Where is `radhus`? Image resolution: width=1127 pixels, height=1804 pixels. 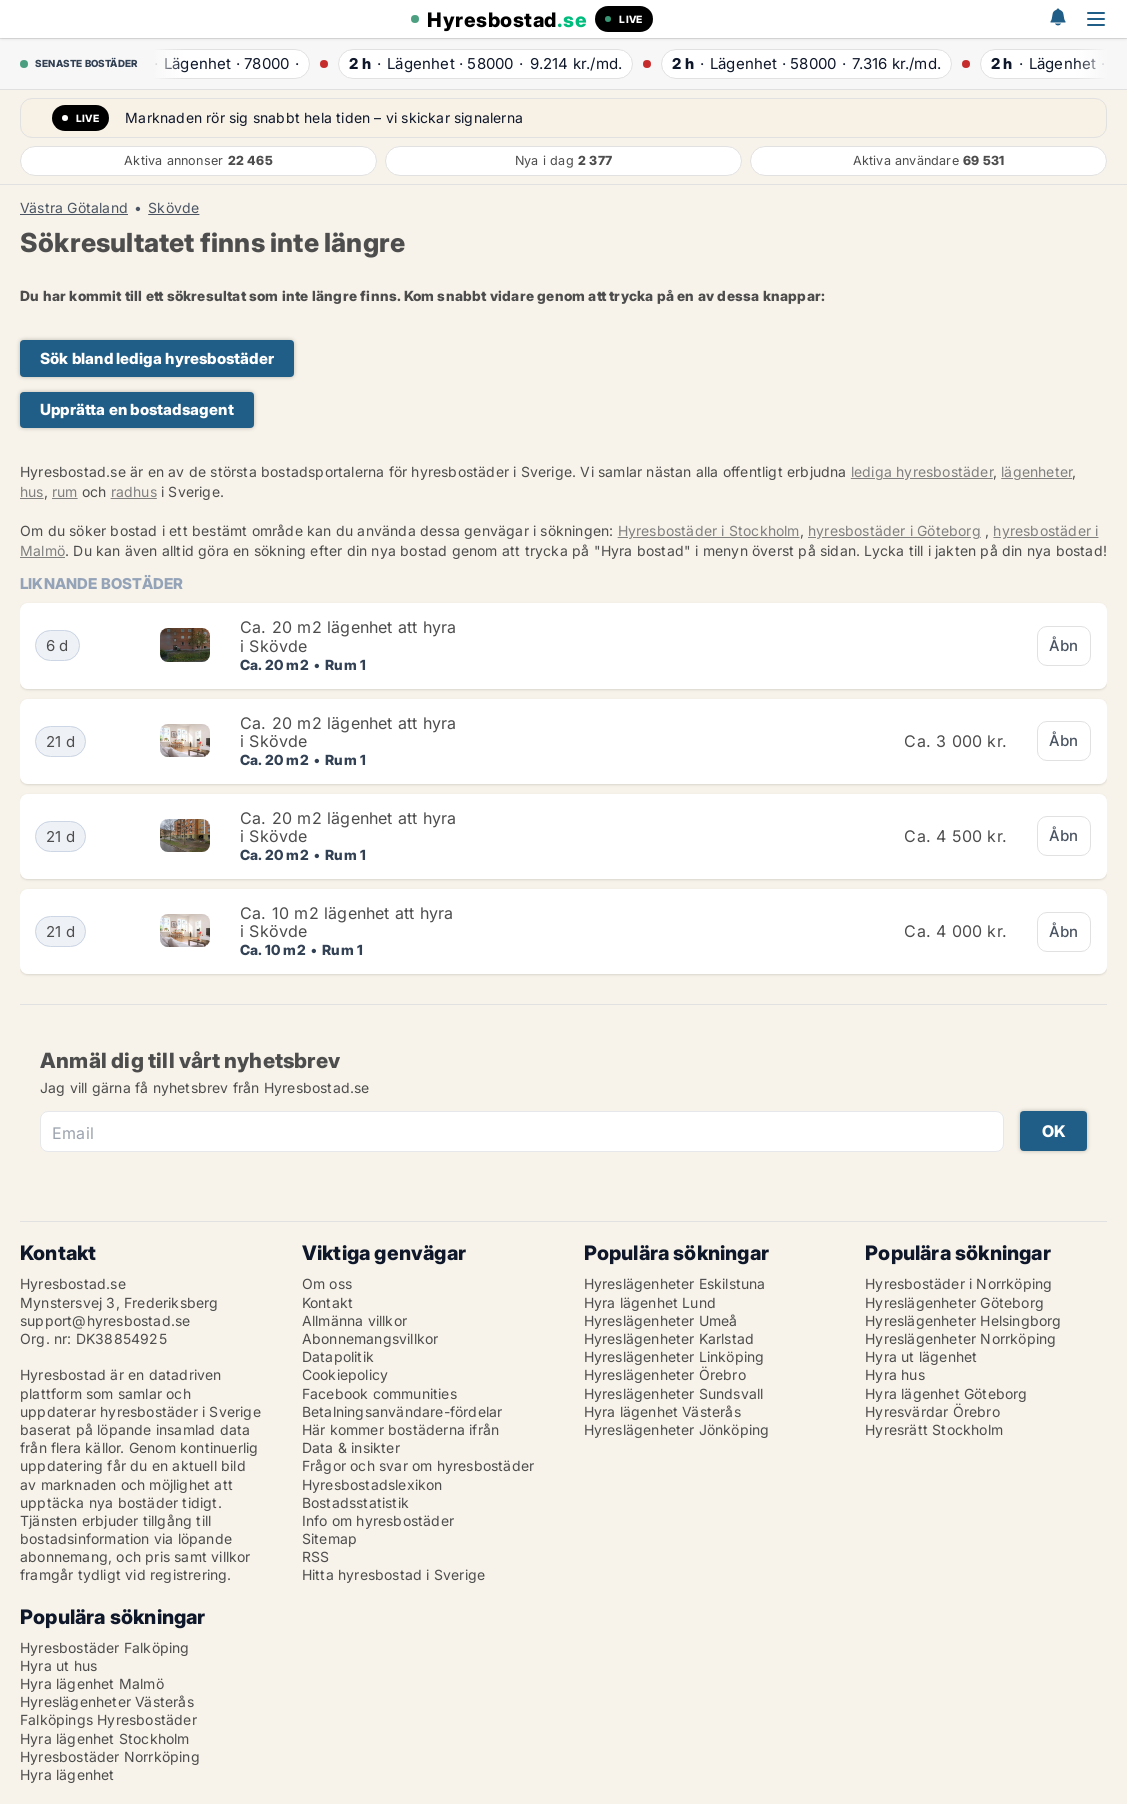
radhus is located at coordinates (134, 491).